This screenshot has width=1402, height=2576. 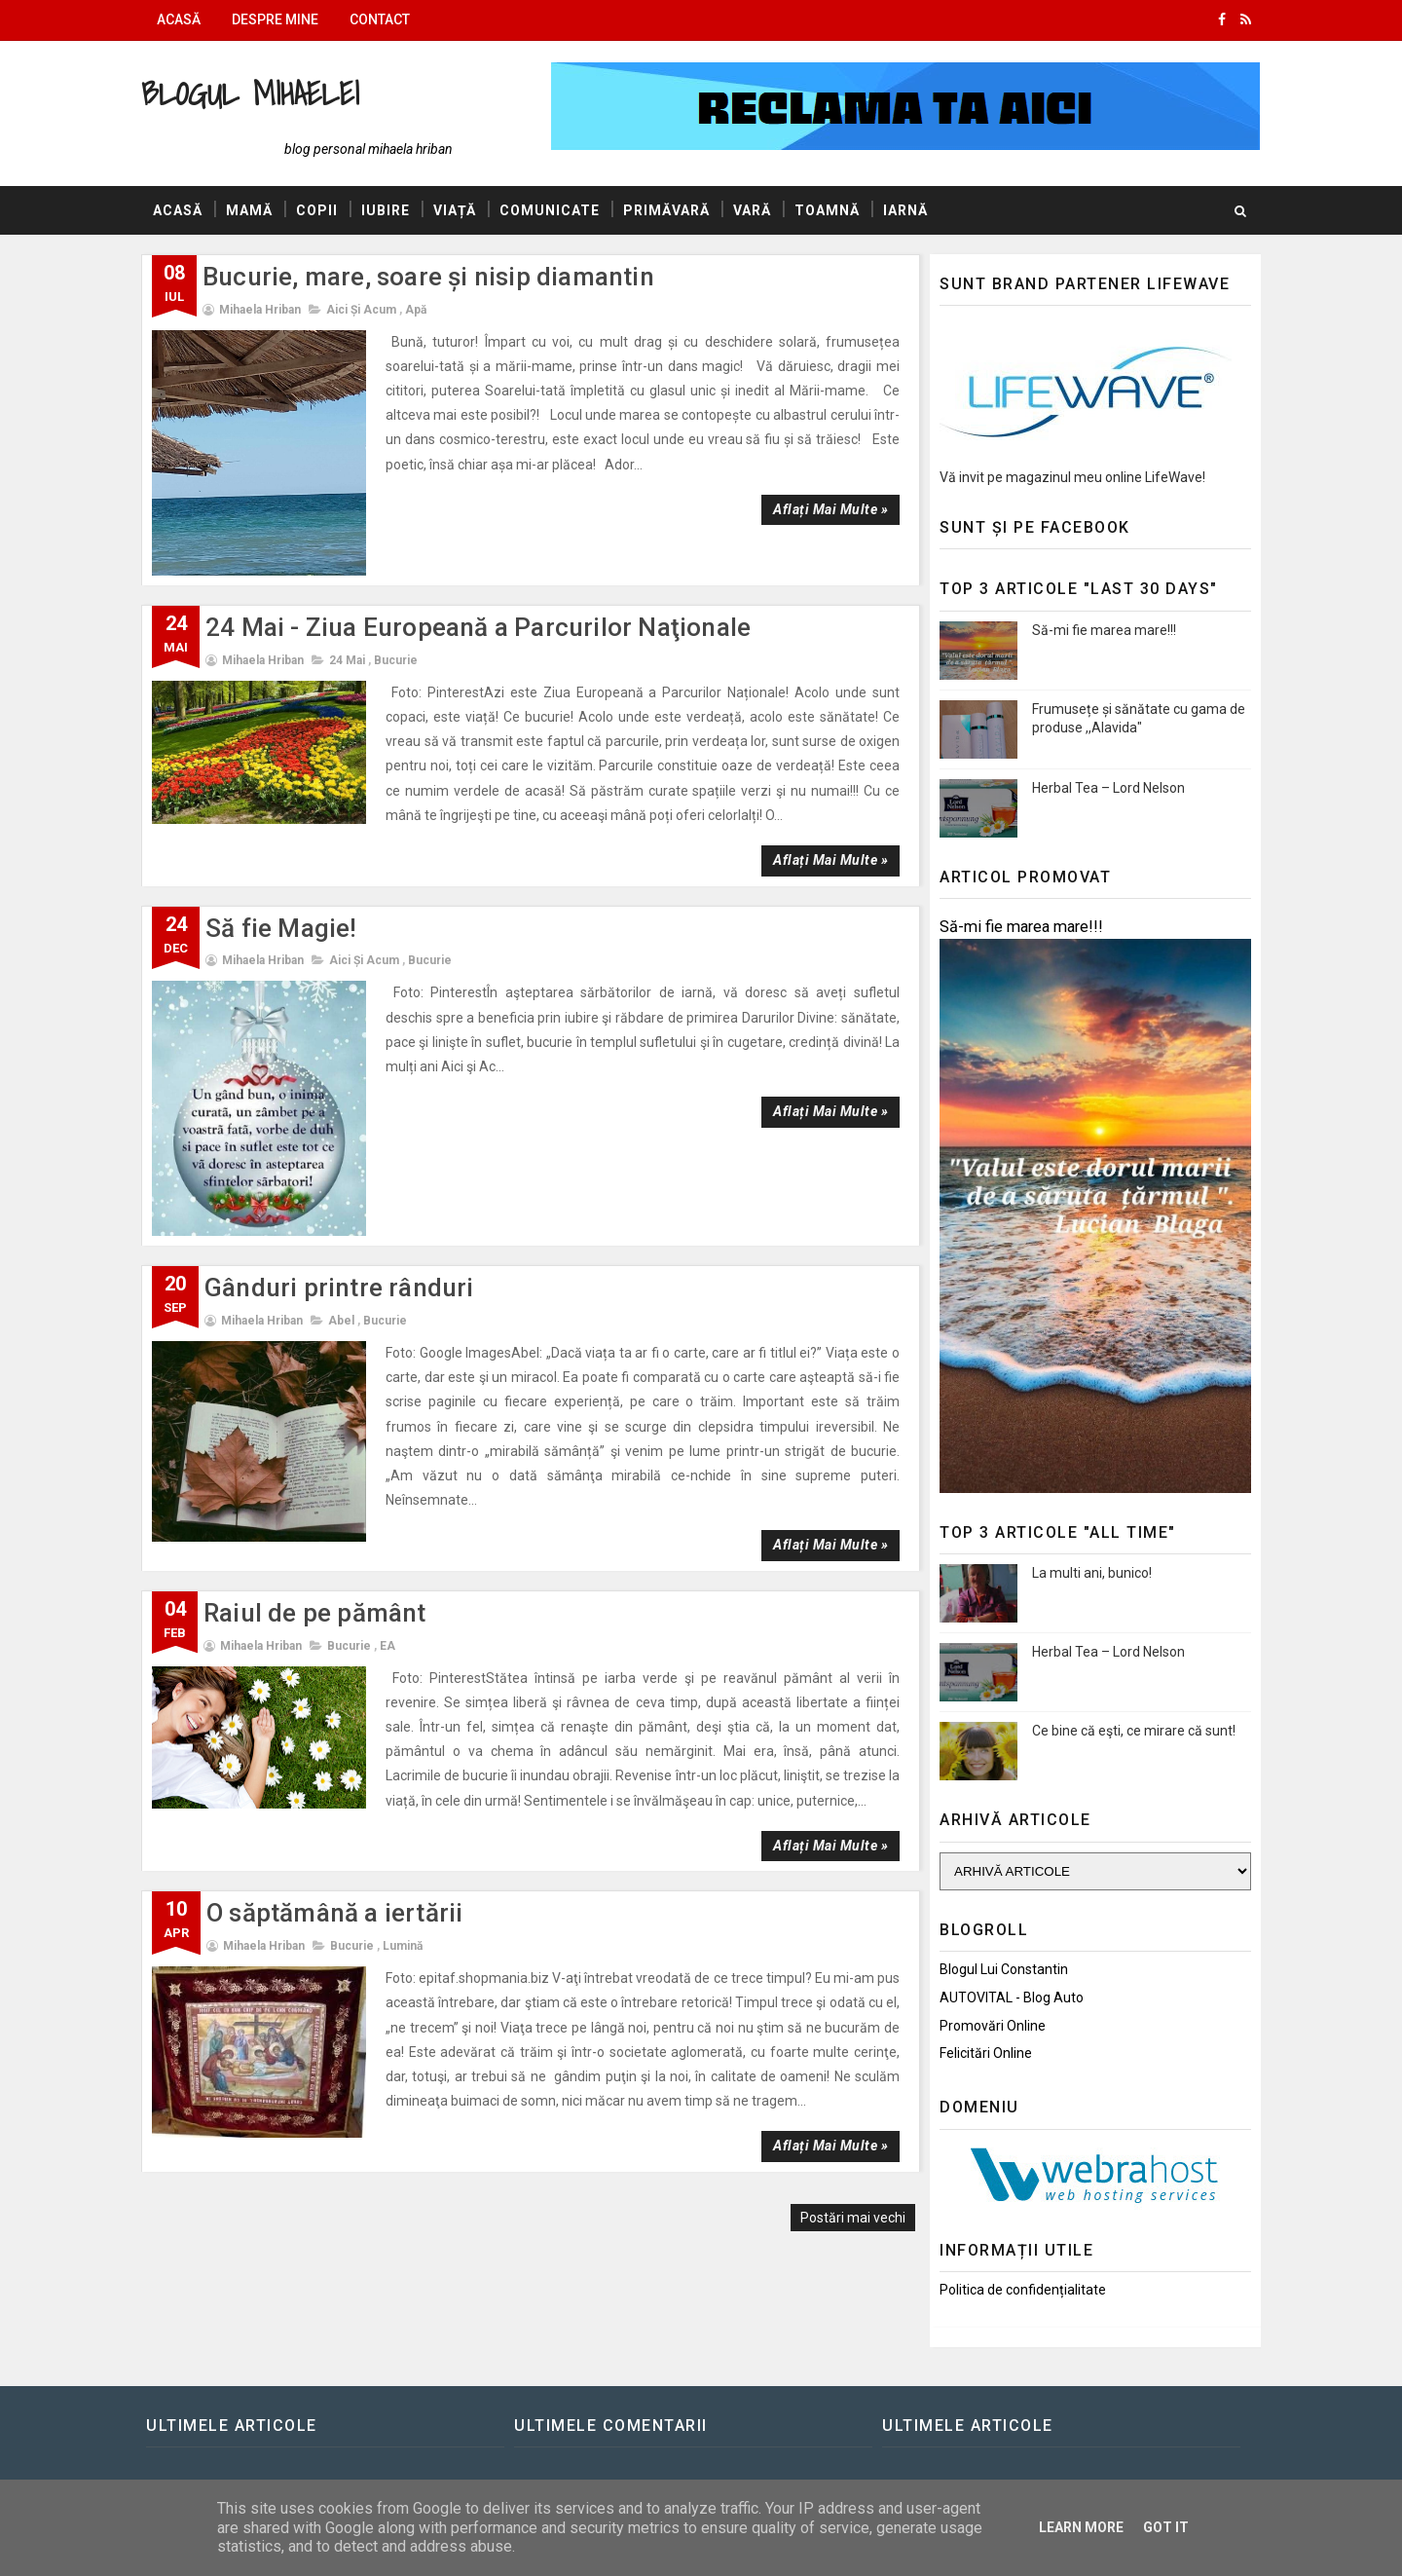 What do you see at coordinates (549, 210) in the screenshot?
I see `Comunicate` at bounding box center [549, 210].